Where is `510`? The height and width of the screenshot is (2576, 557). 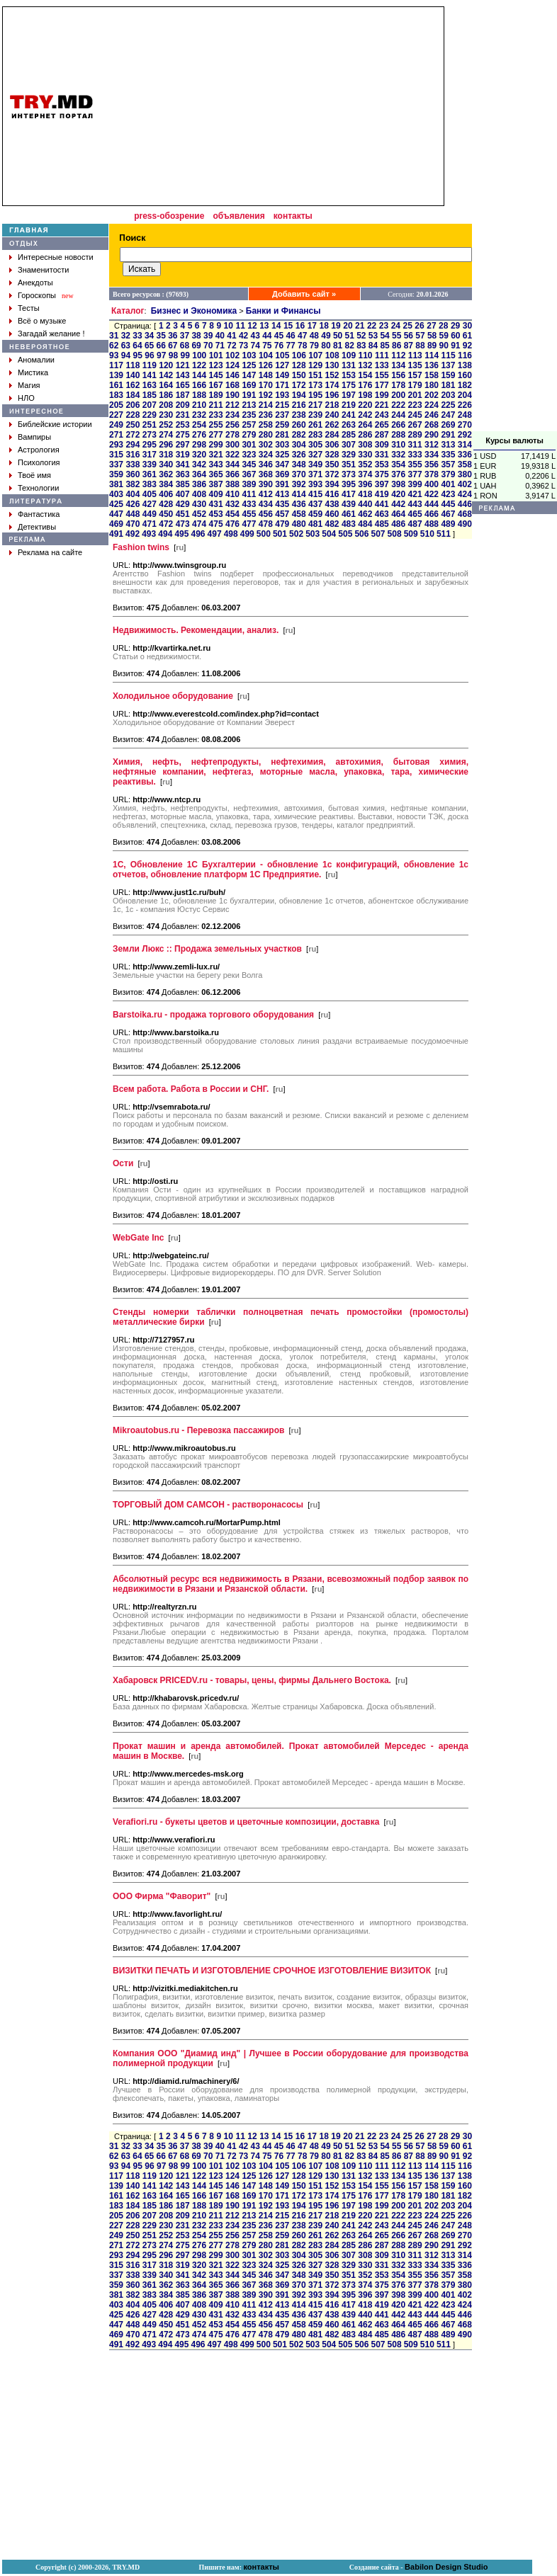 510 is located at coordinates (427, 534).